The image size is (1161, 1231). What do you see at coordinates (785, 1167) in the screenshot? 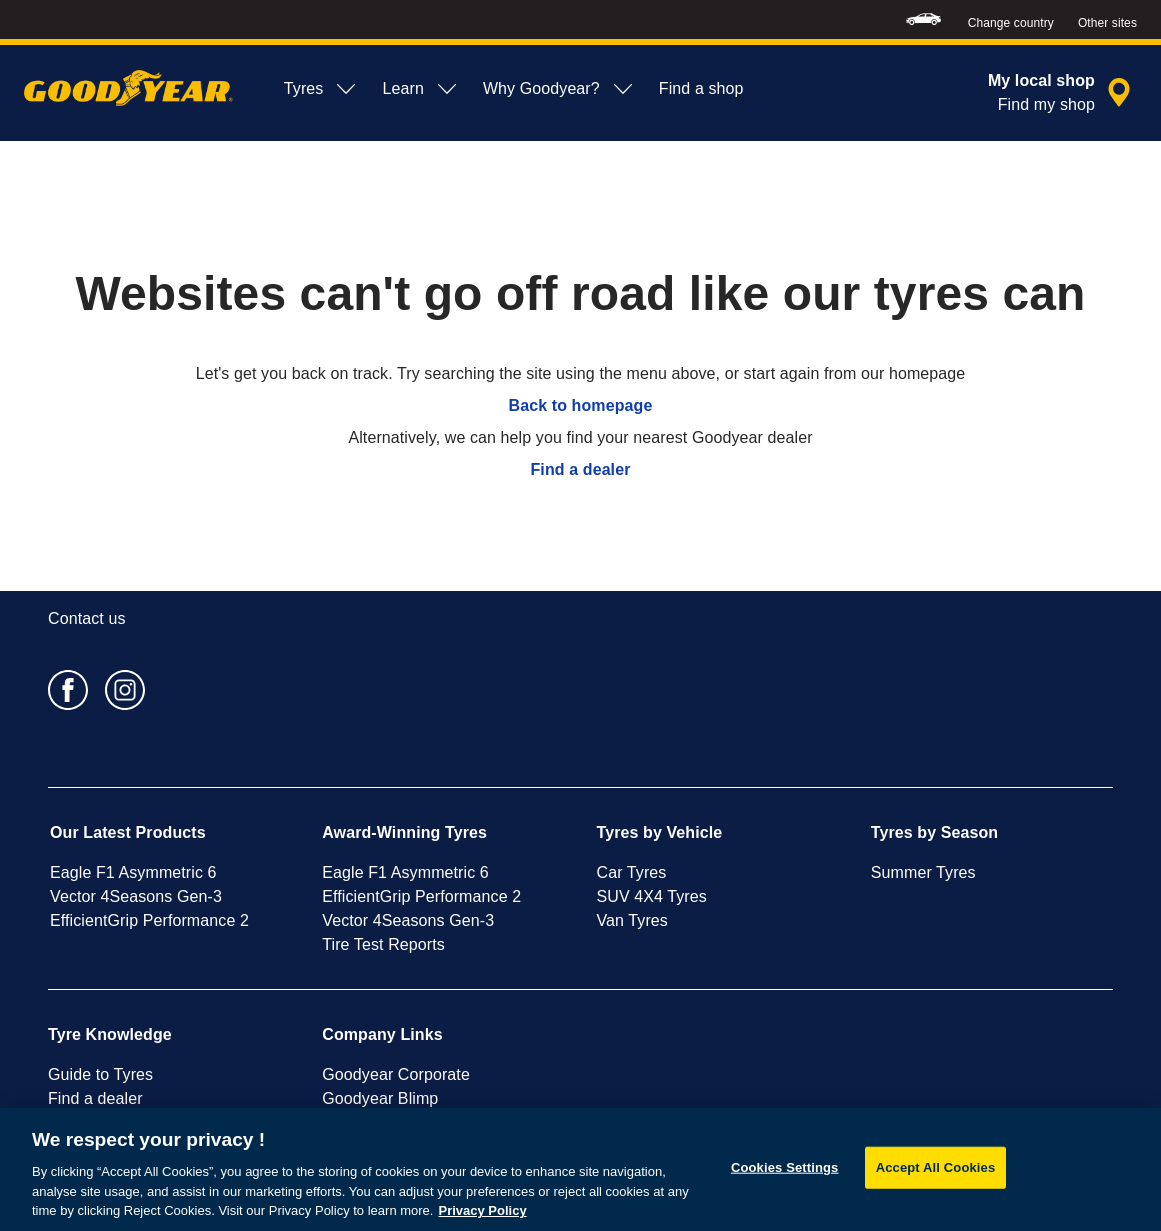
I see `Cookies Settings` at bounding box center [785, 1167].